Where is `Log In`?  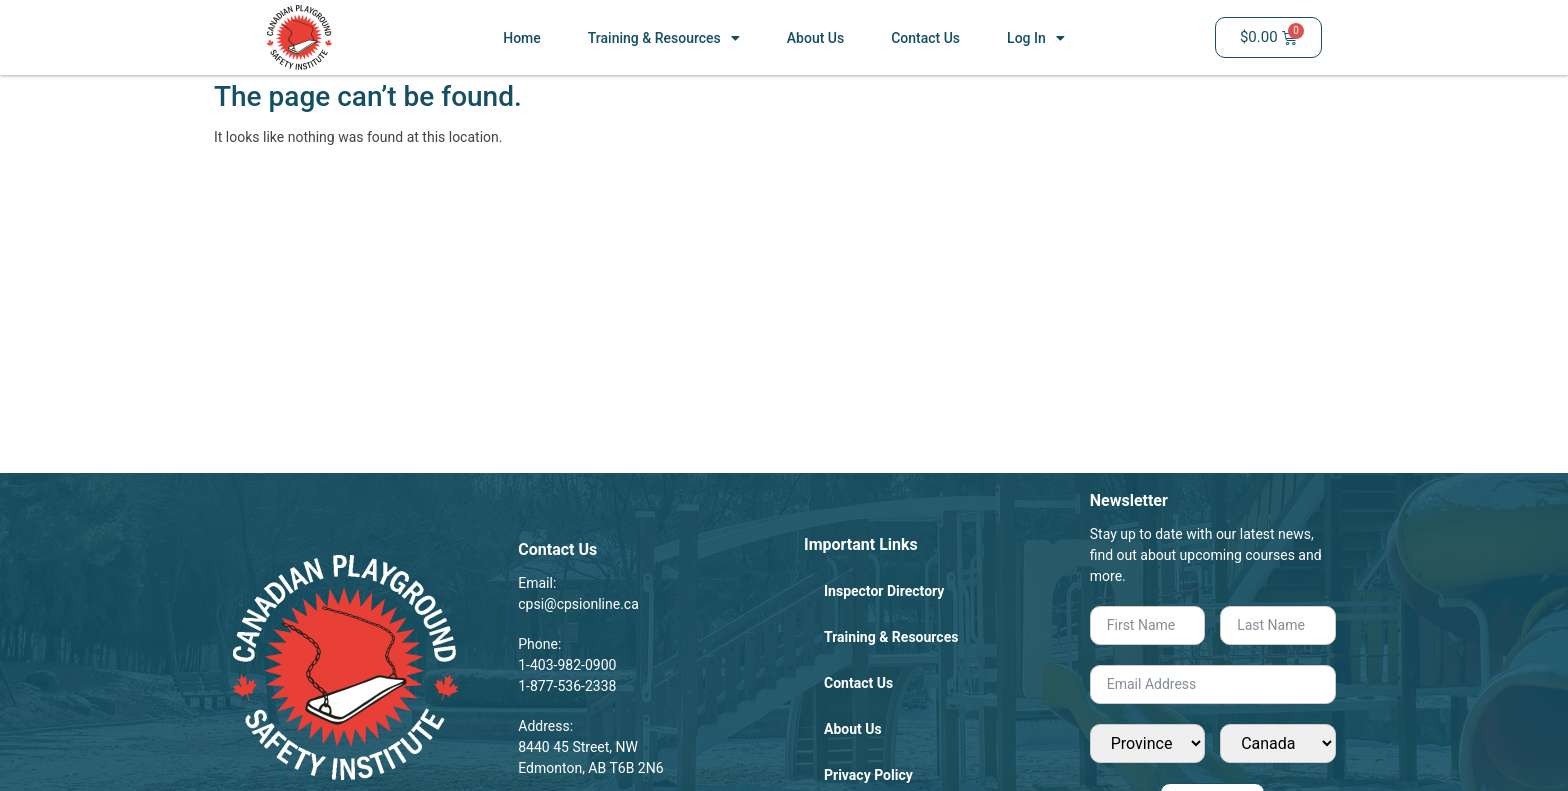 Log In is located at coordinates (1036, 38).